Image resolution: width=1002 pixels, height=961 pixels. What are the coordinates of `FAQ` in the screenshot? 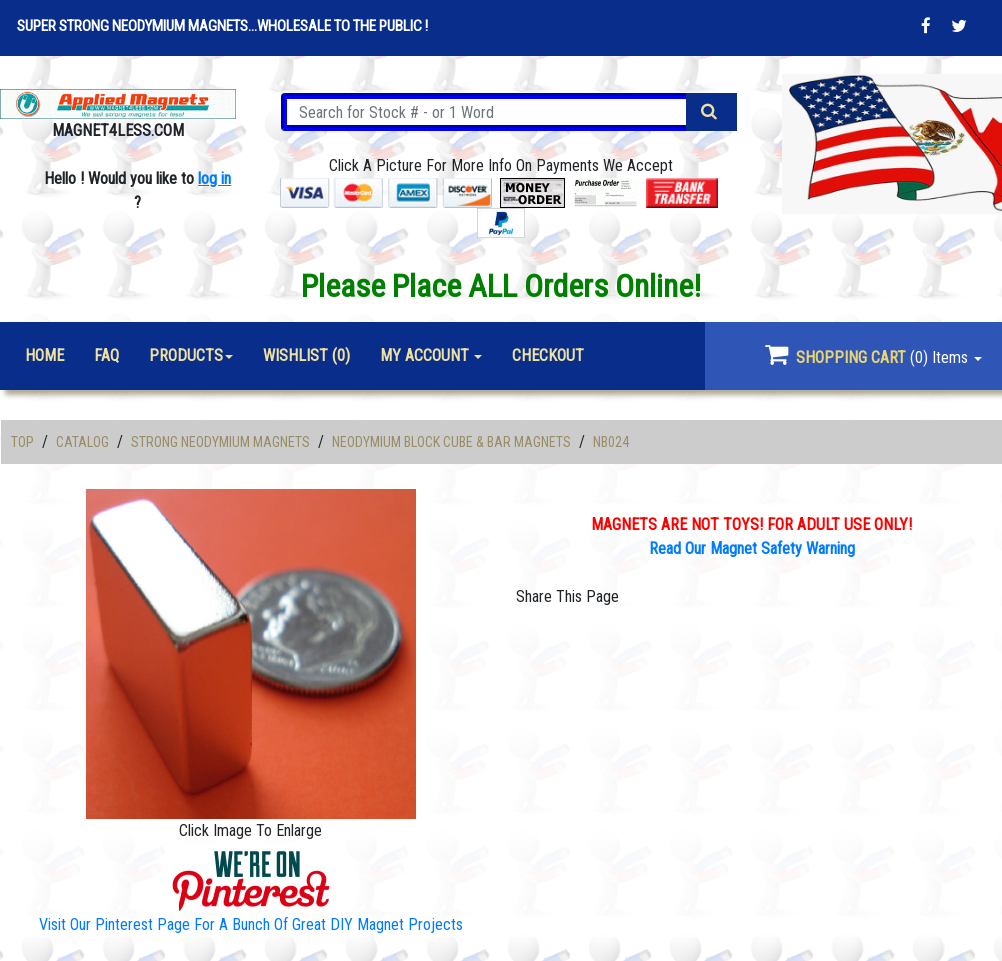 It's located at (106, 355).